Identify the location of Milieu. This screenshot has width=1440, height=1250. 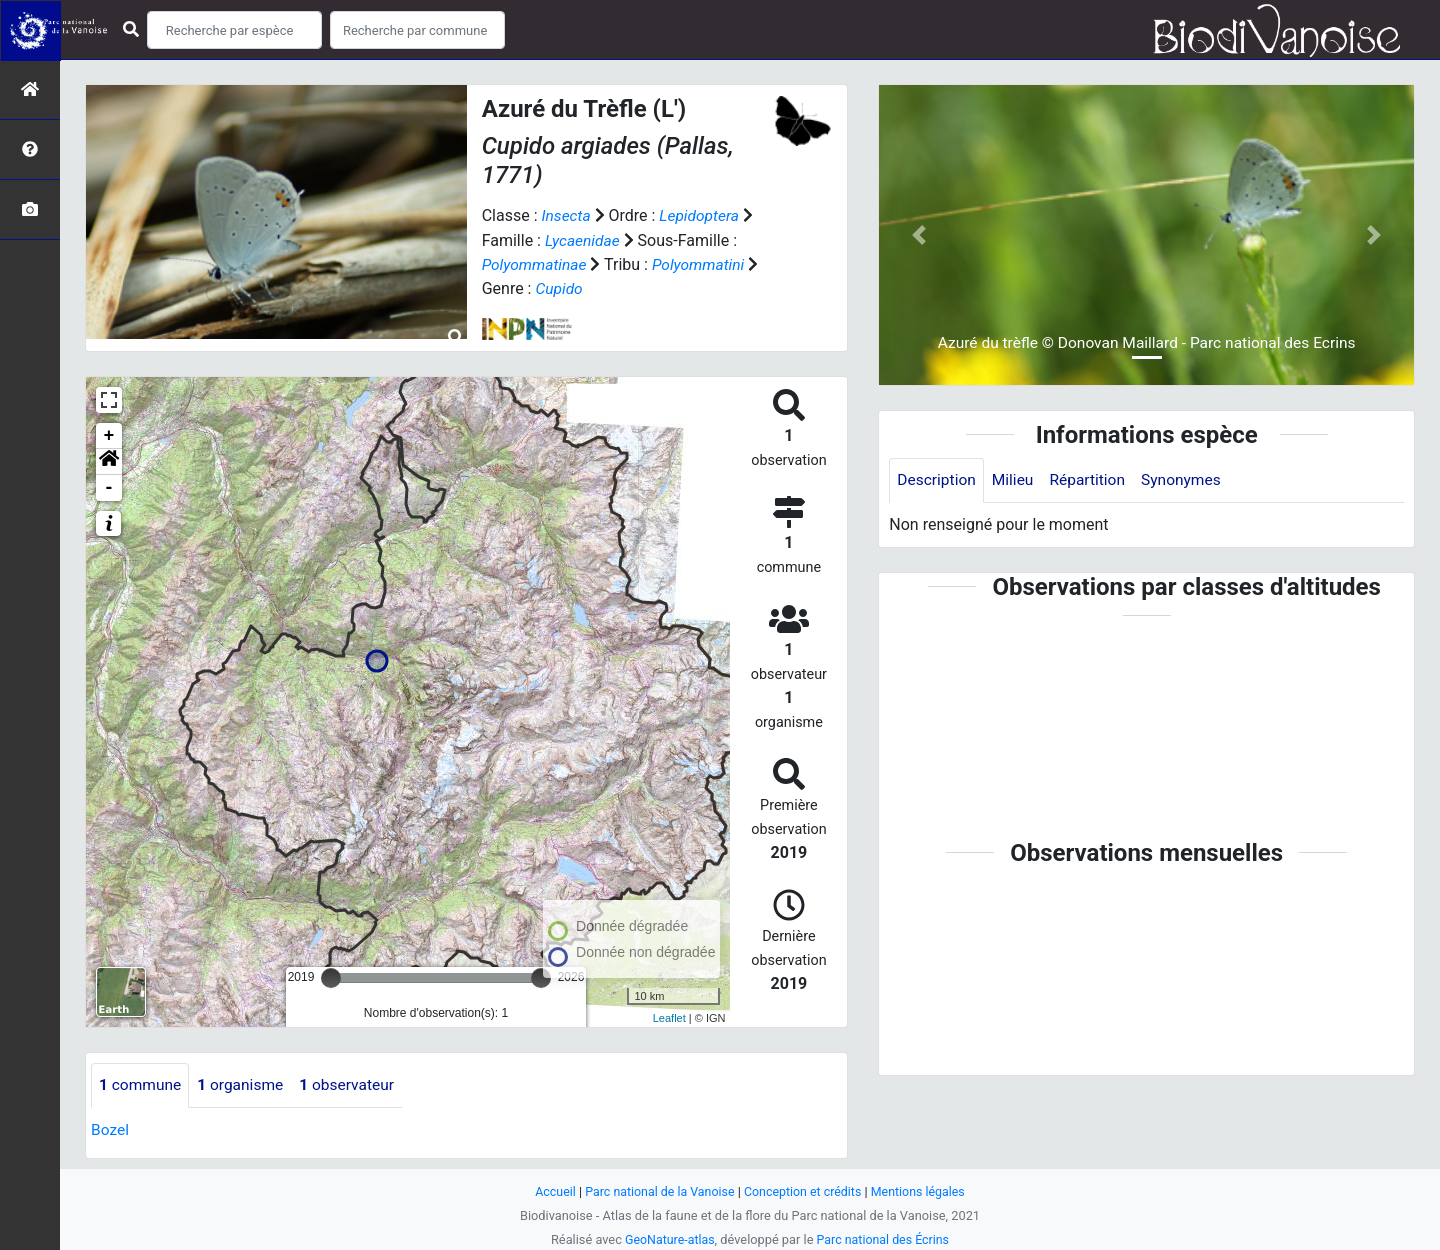
(1015, 480).